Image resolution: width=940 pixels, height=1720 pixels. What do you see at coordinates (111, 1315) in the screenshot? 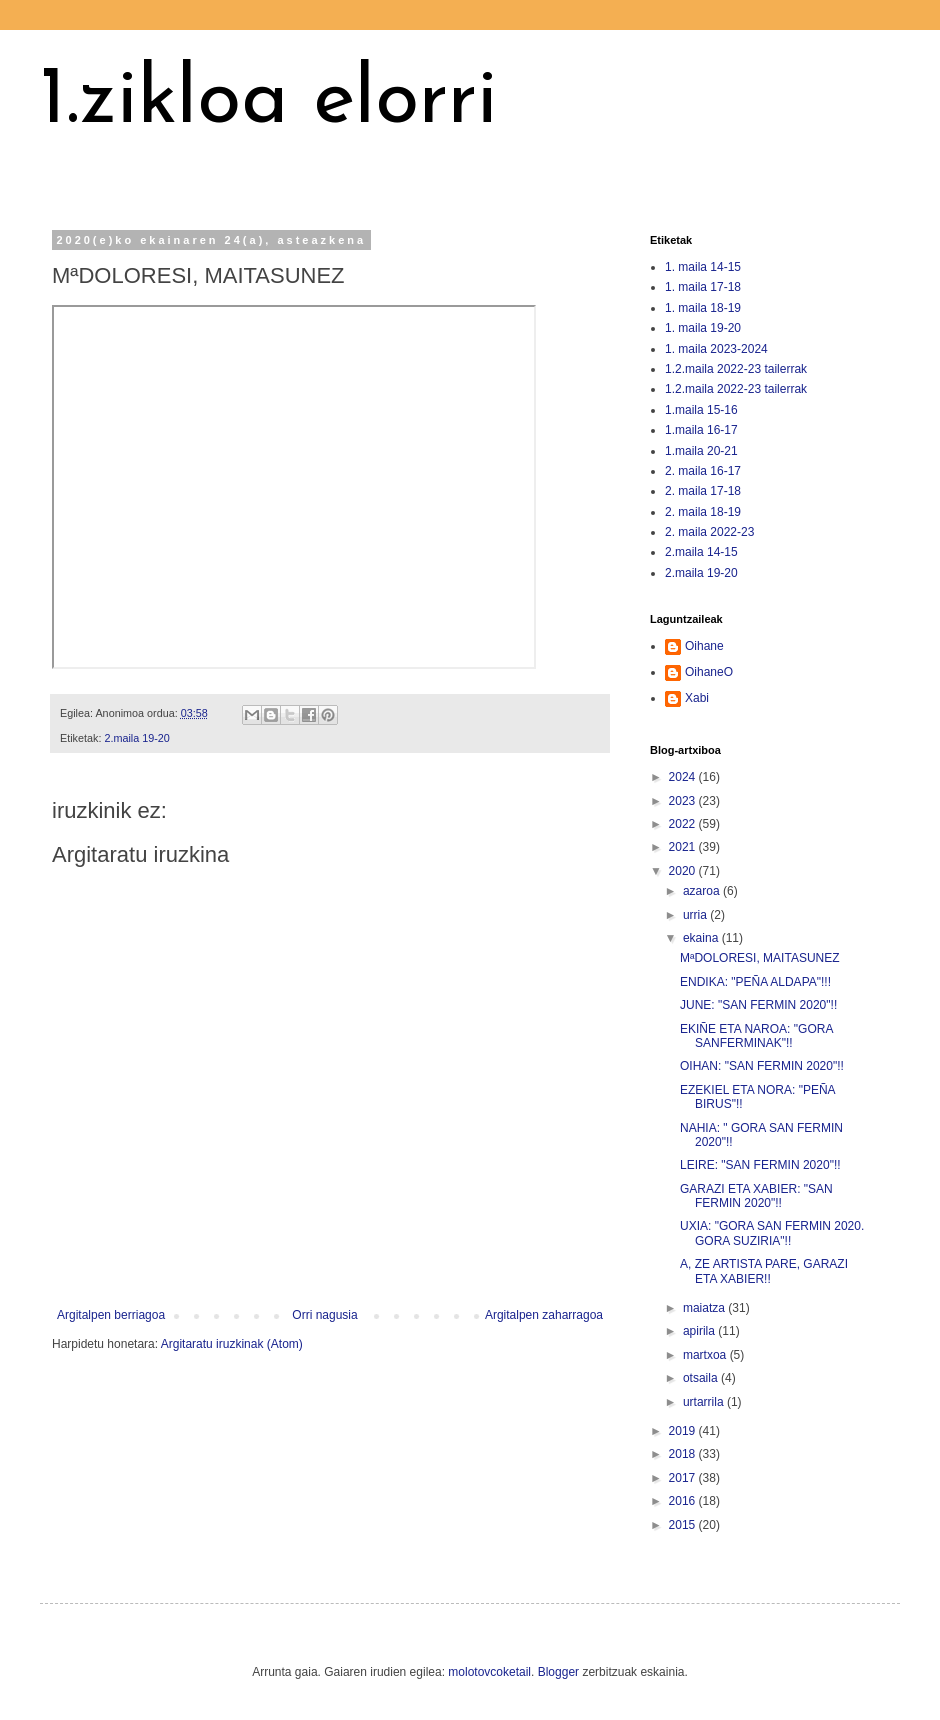
I see `Argitalpen berriagoa` at bounding box center [111, 1315].